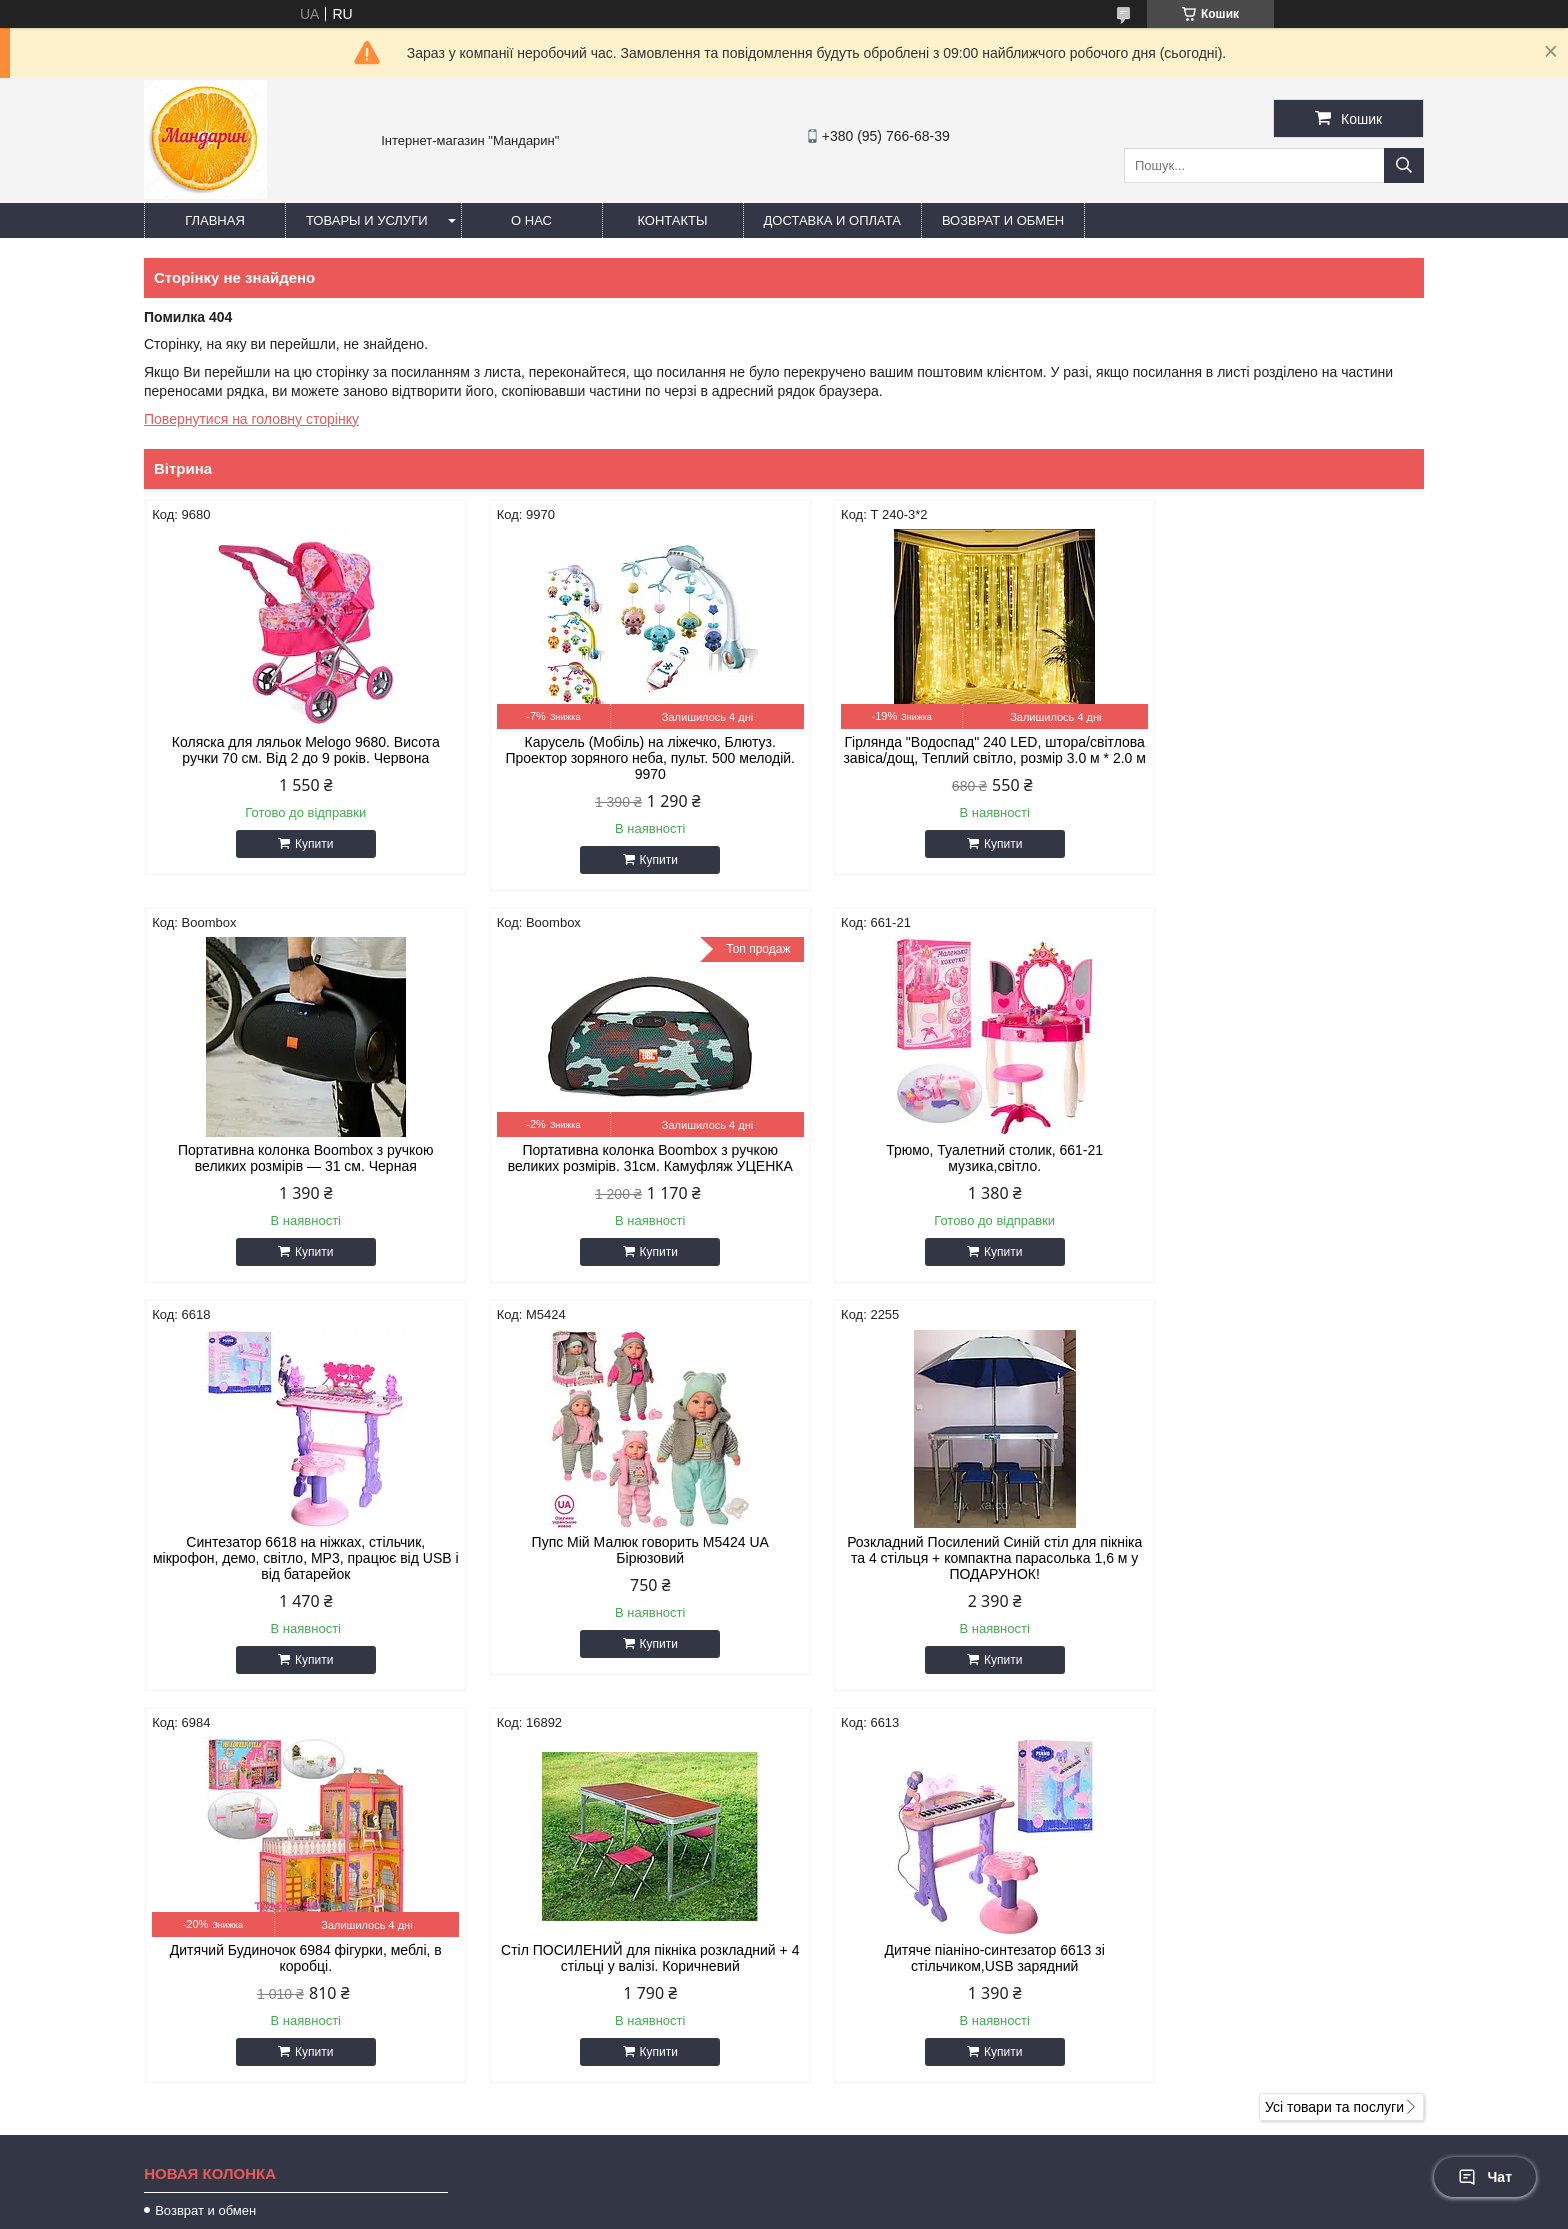  What do you see at coordinates (1272, 750) in the screenshot?
I see `Портативна колонка Boombox з ручкою великих розмірів — 31 см. Черная` at bounding box center [1272, 750].